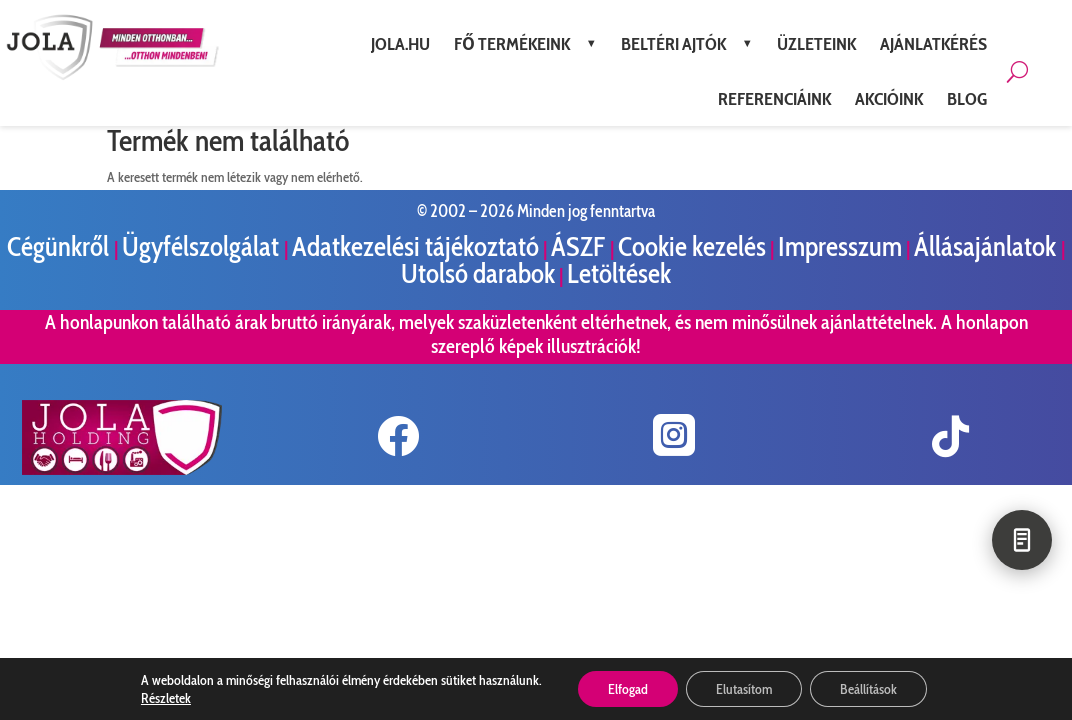 Image resolution: width=1072 pixels, height=720 pixels. What do you see at coordinates (60, 246) in the screenshot?
I see `Cégünkről` at bounding box center [60, 246].